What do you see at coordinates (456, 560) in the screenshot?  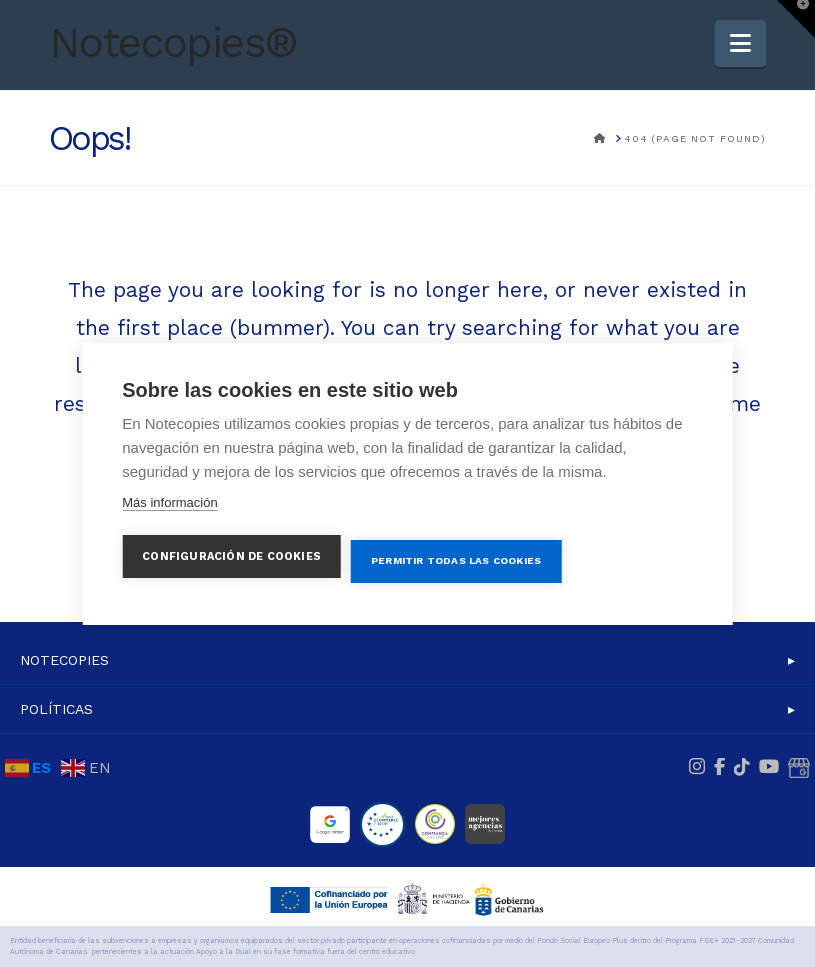 I see `Permitir todas las cookies` at bounding box center [456, 560].